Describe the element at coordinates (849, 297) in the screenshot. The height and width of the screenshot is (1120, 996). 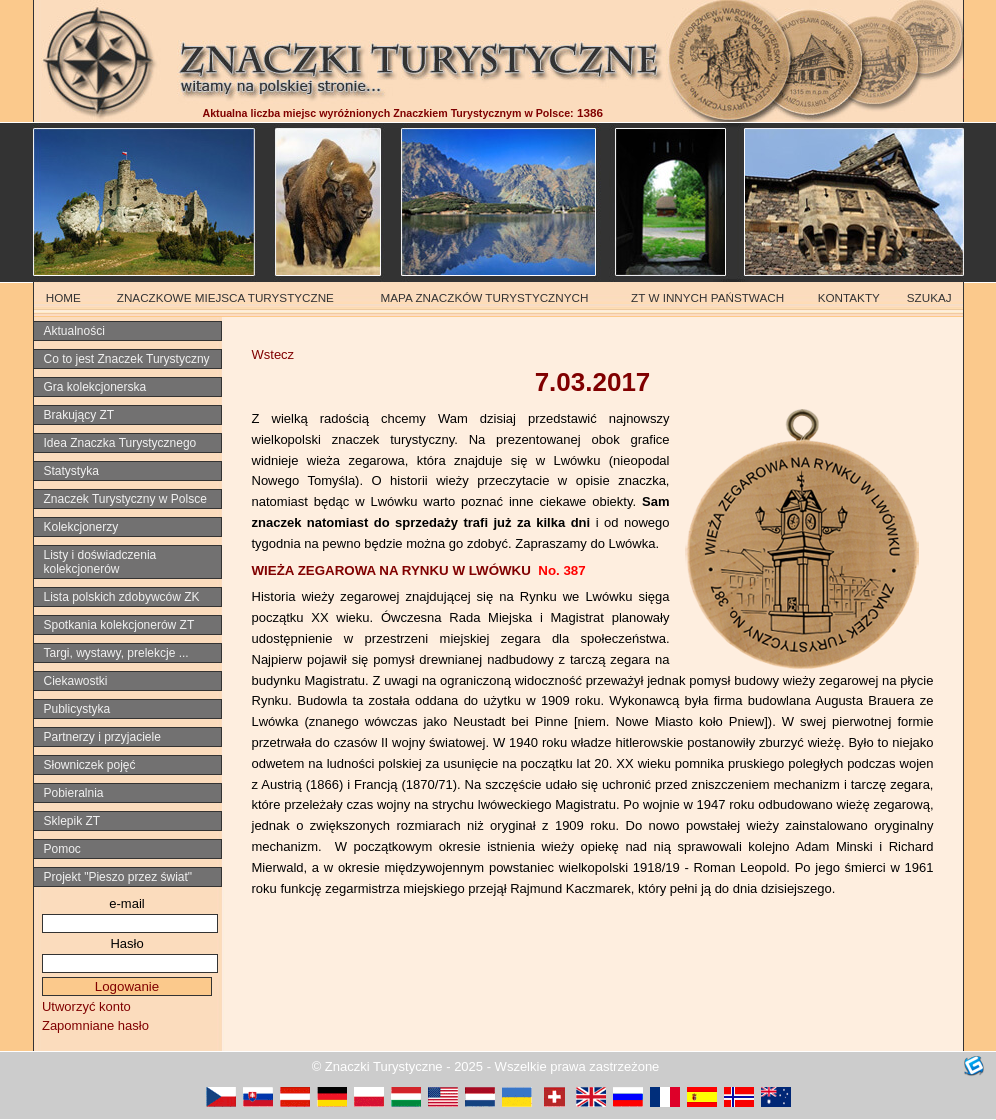
I see `KONTAKTY` at that location.